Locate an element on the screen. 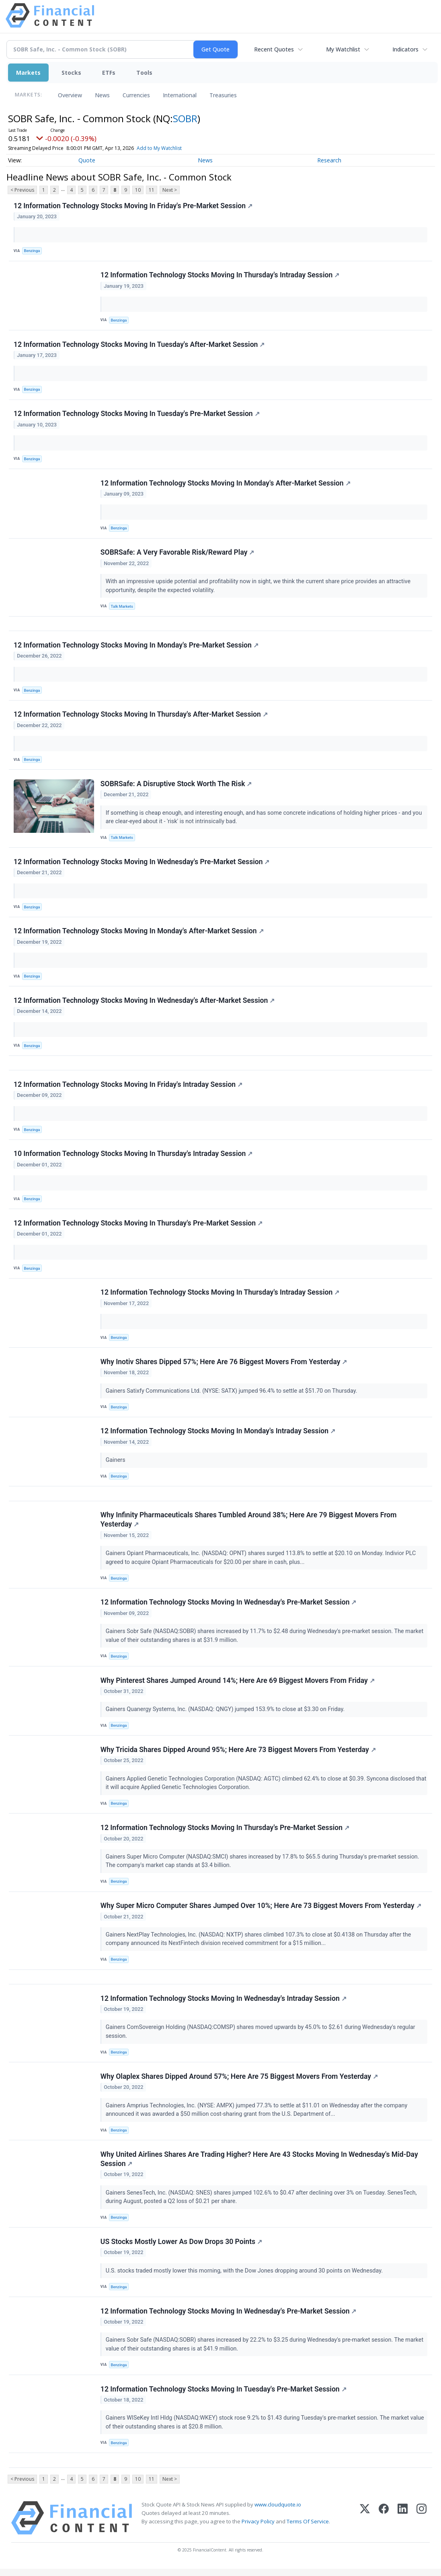  Gainers Quanergy Systems, Inc. (NASDAQ: QNGY) jumped 153.9% to close at $3.30 on Friday. is located at coordinates (226, 1714).